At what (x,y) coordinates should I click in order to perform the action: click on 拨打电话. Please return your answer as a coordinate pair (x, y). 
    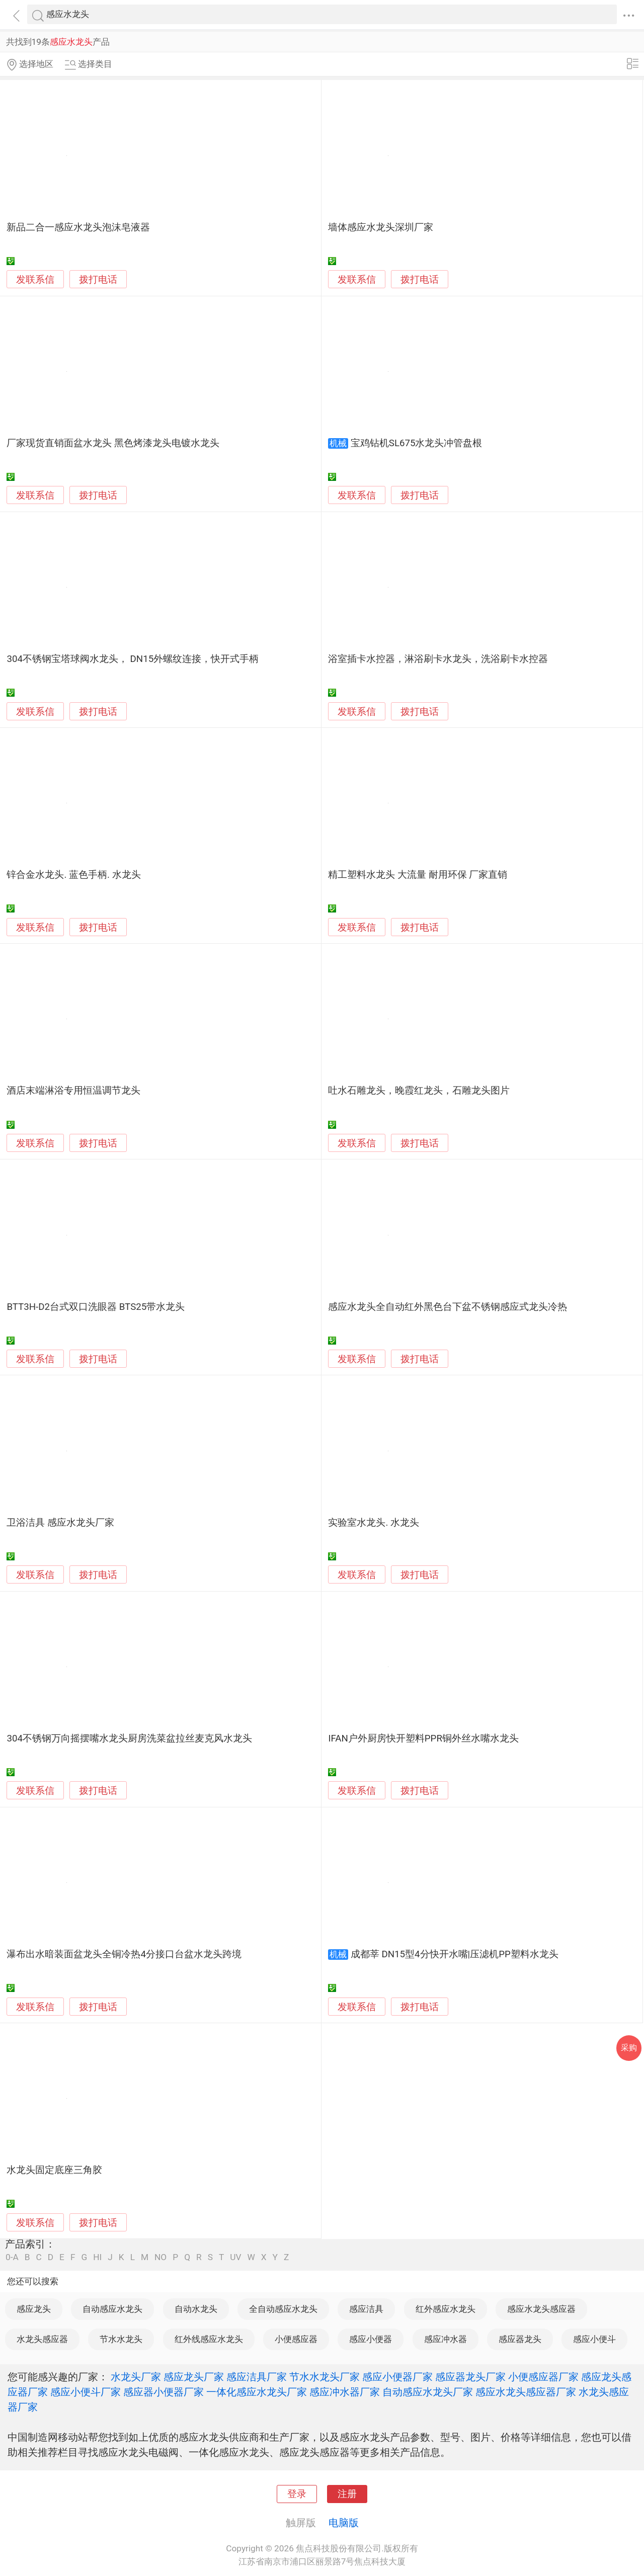
    Looking at the image, I should click on (98, 279).